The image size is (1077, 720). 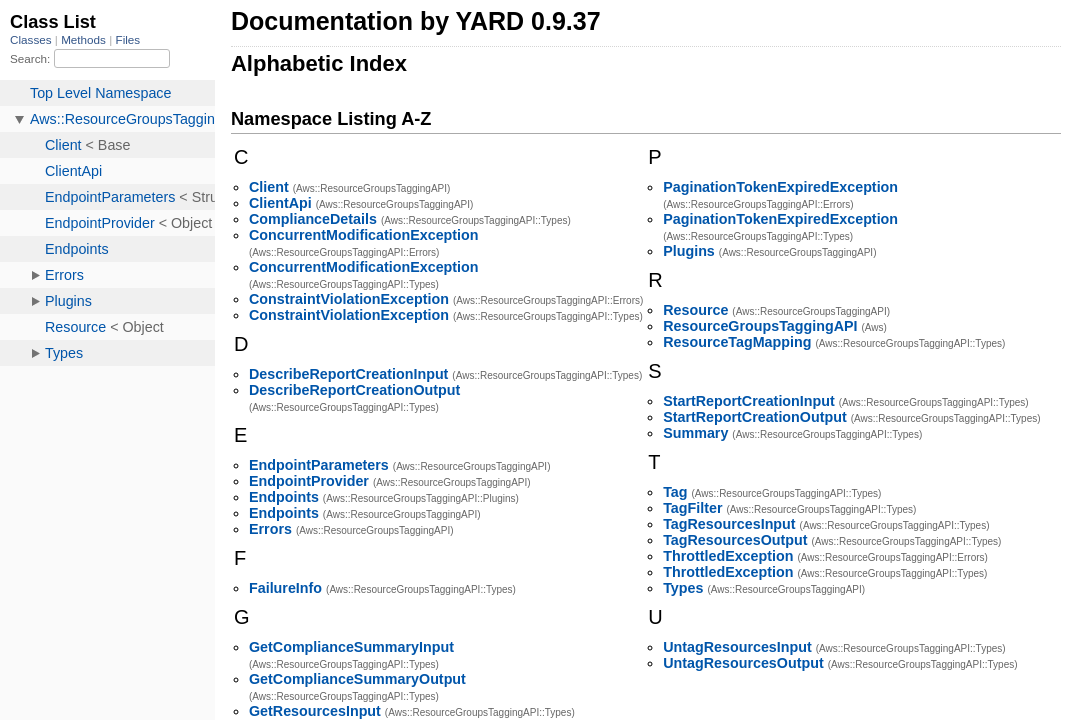 I want to click on ResourceGroupsTaggingAPI, so click(x=760, y=326).